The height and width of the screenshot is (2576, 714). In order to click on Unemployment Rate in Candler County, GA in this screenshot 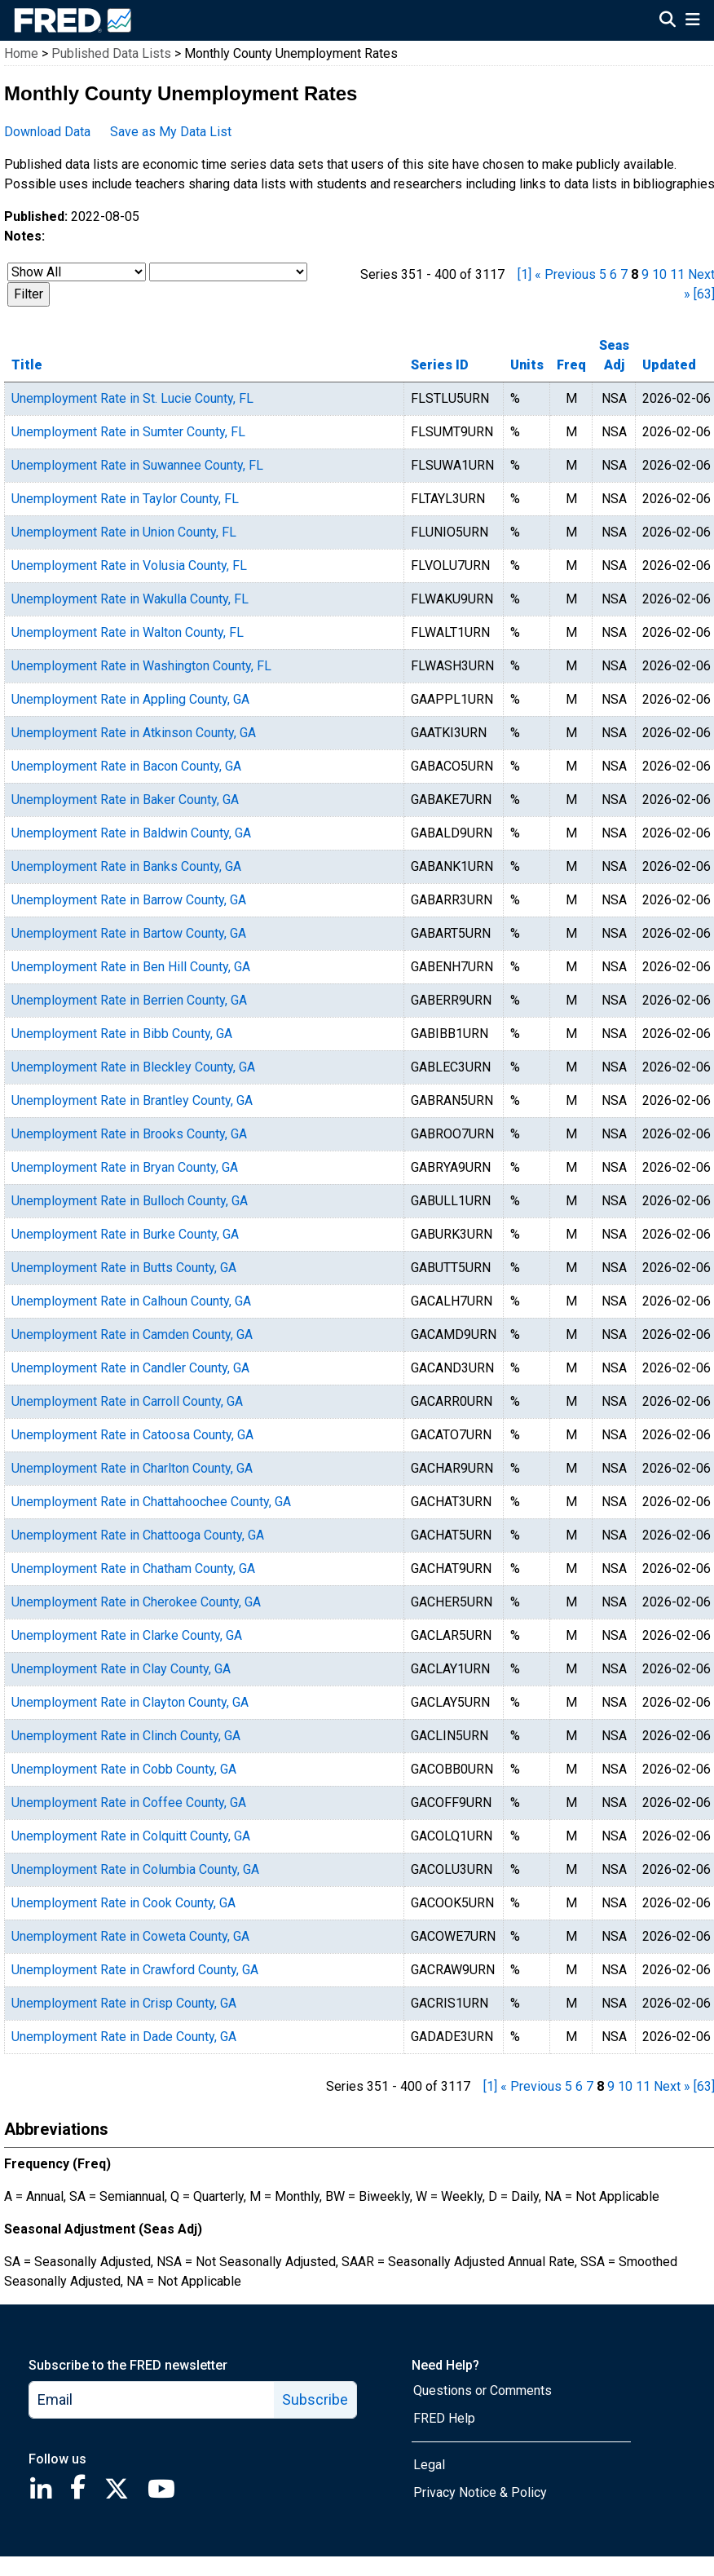, I will do `click(130, 1368)`.